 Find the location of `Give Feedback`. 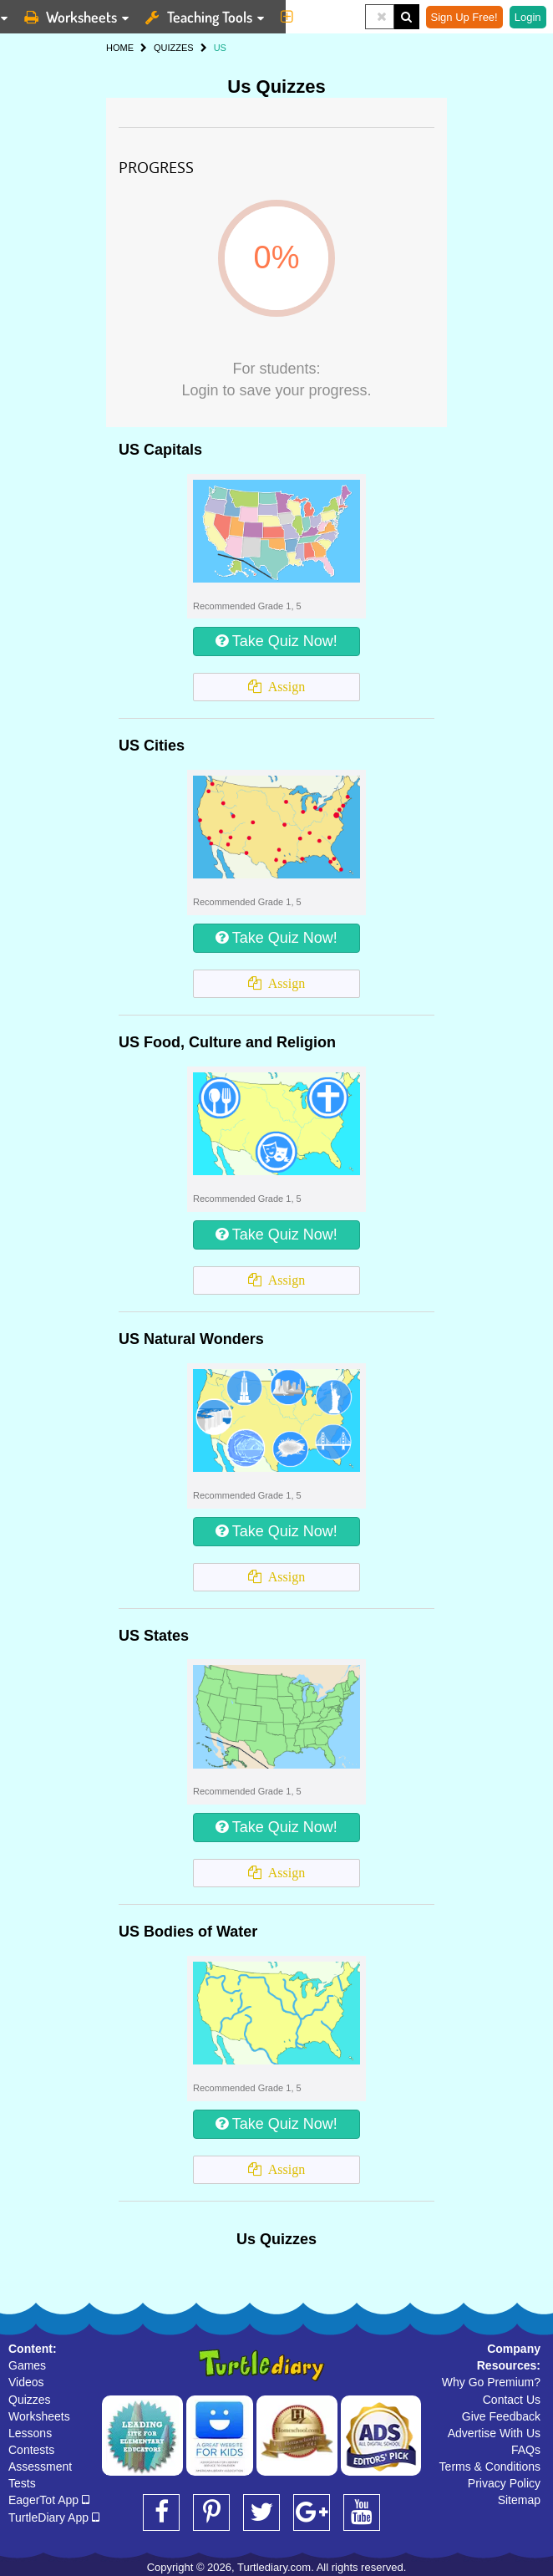

Give Feedback is located at coordinates (501, 2416).